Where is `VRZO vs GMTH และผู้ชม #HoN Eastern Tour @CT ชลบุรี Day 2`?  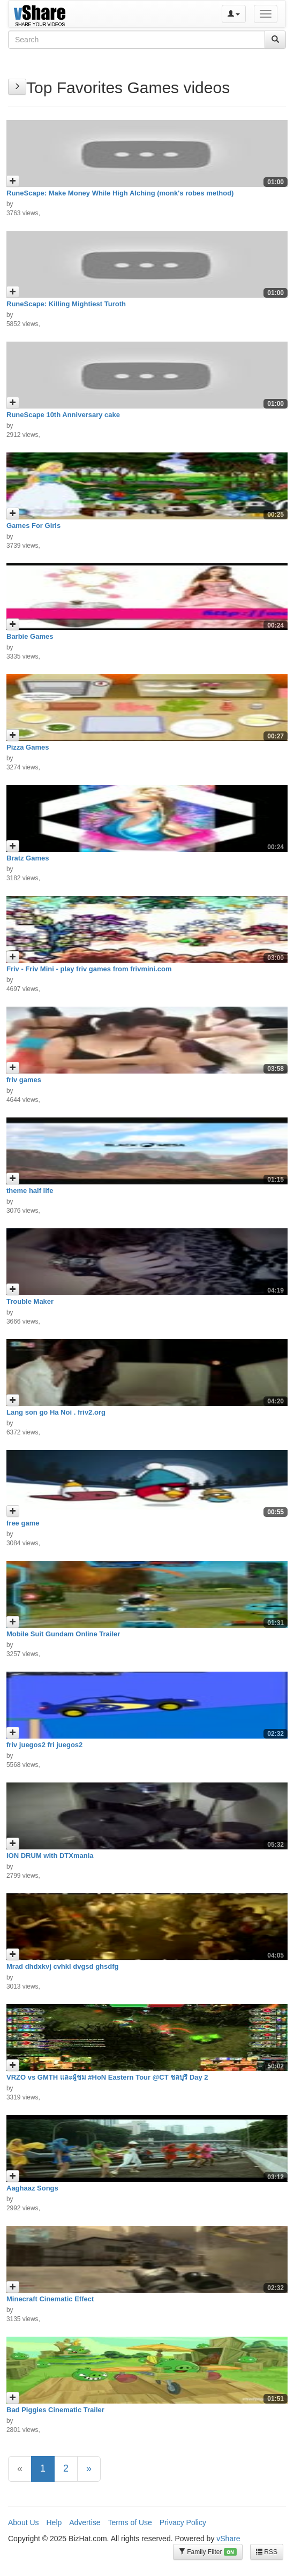
VRZO vs GMTH และผู้ชม #HoN Eastern Tour @CT ชลบุรี Day 2 is located at coordinates (107, 2077).